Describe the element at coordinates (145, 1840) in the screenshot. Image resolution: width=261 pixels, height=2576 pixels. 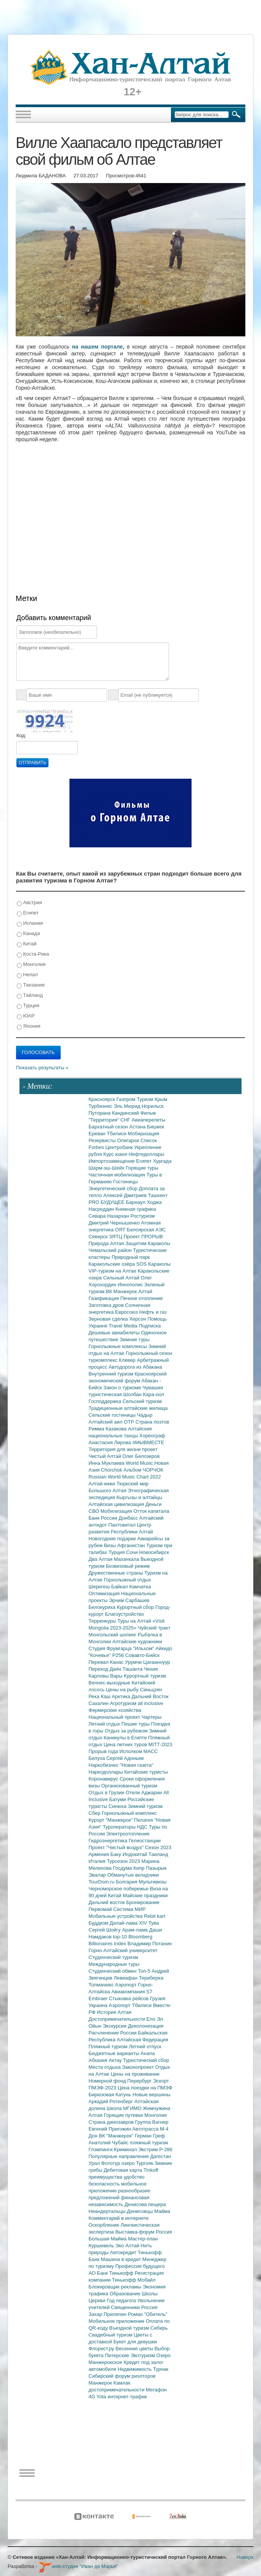
I see `Гелиостанции` at that location.